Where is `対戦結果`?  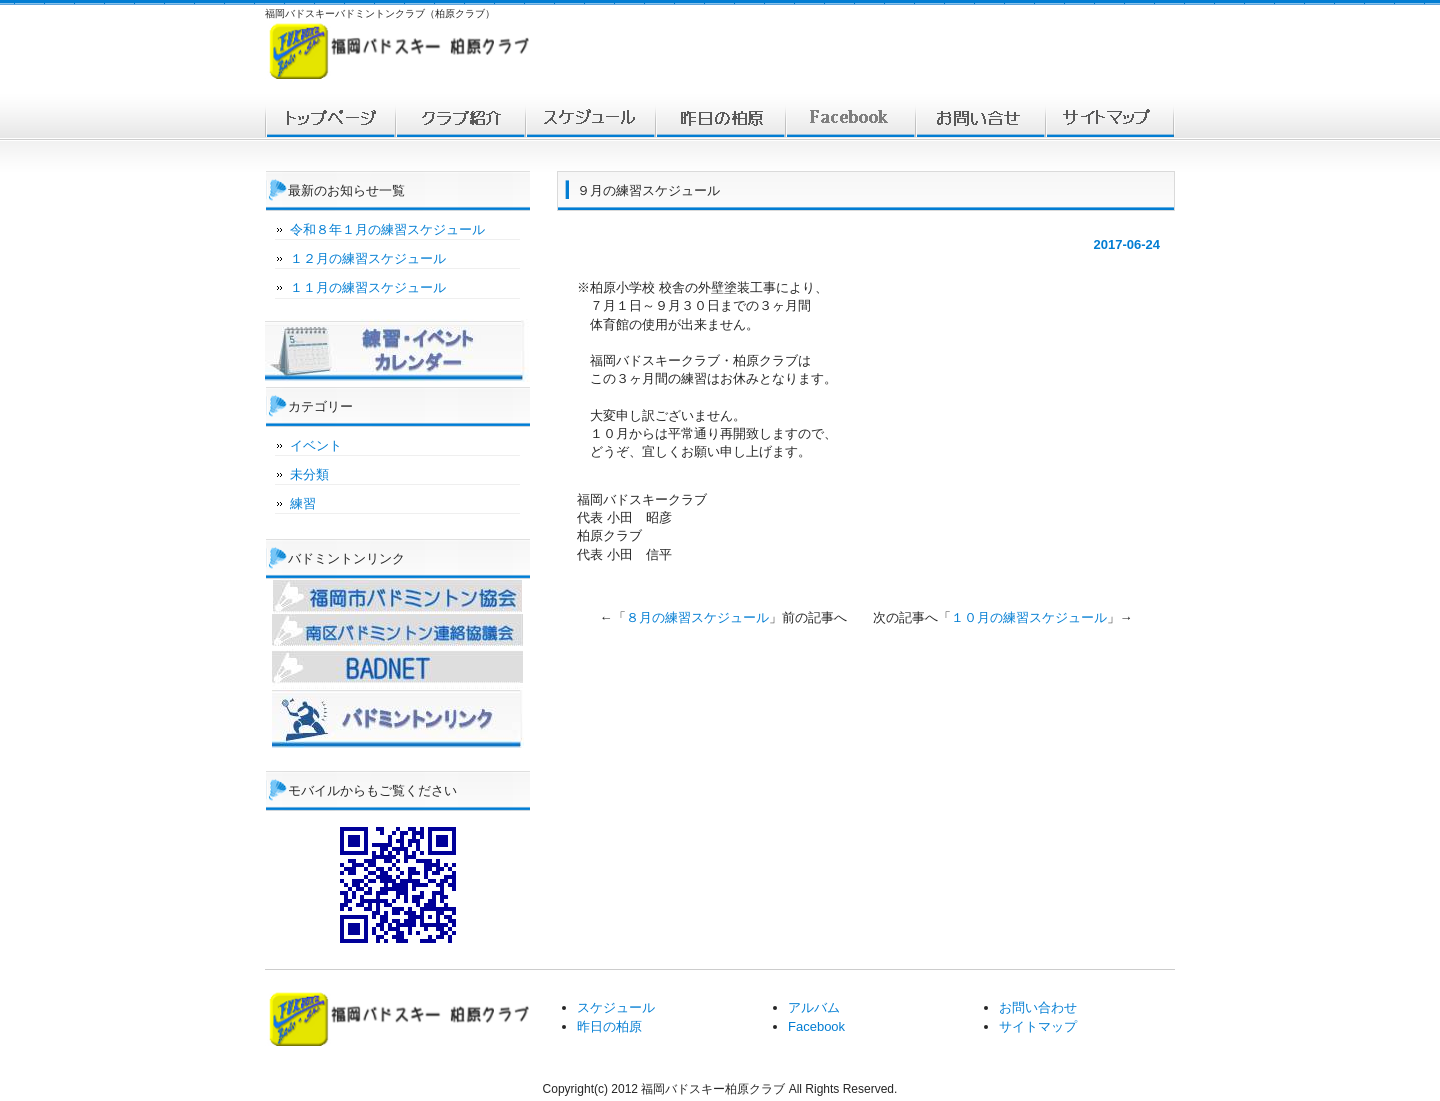
対戦結果 is located at coordinates (720, 118).